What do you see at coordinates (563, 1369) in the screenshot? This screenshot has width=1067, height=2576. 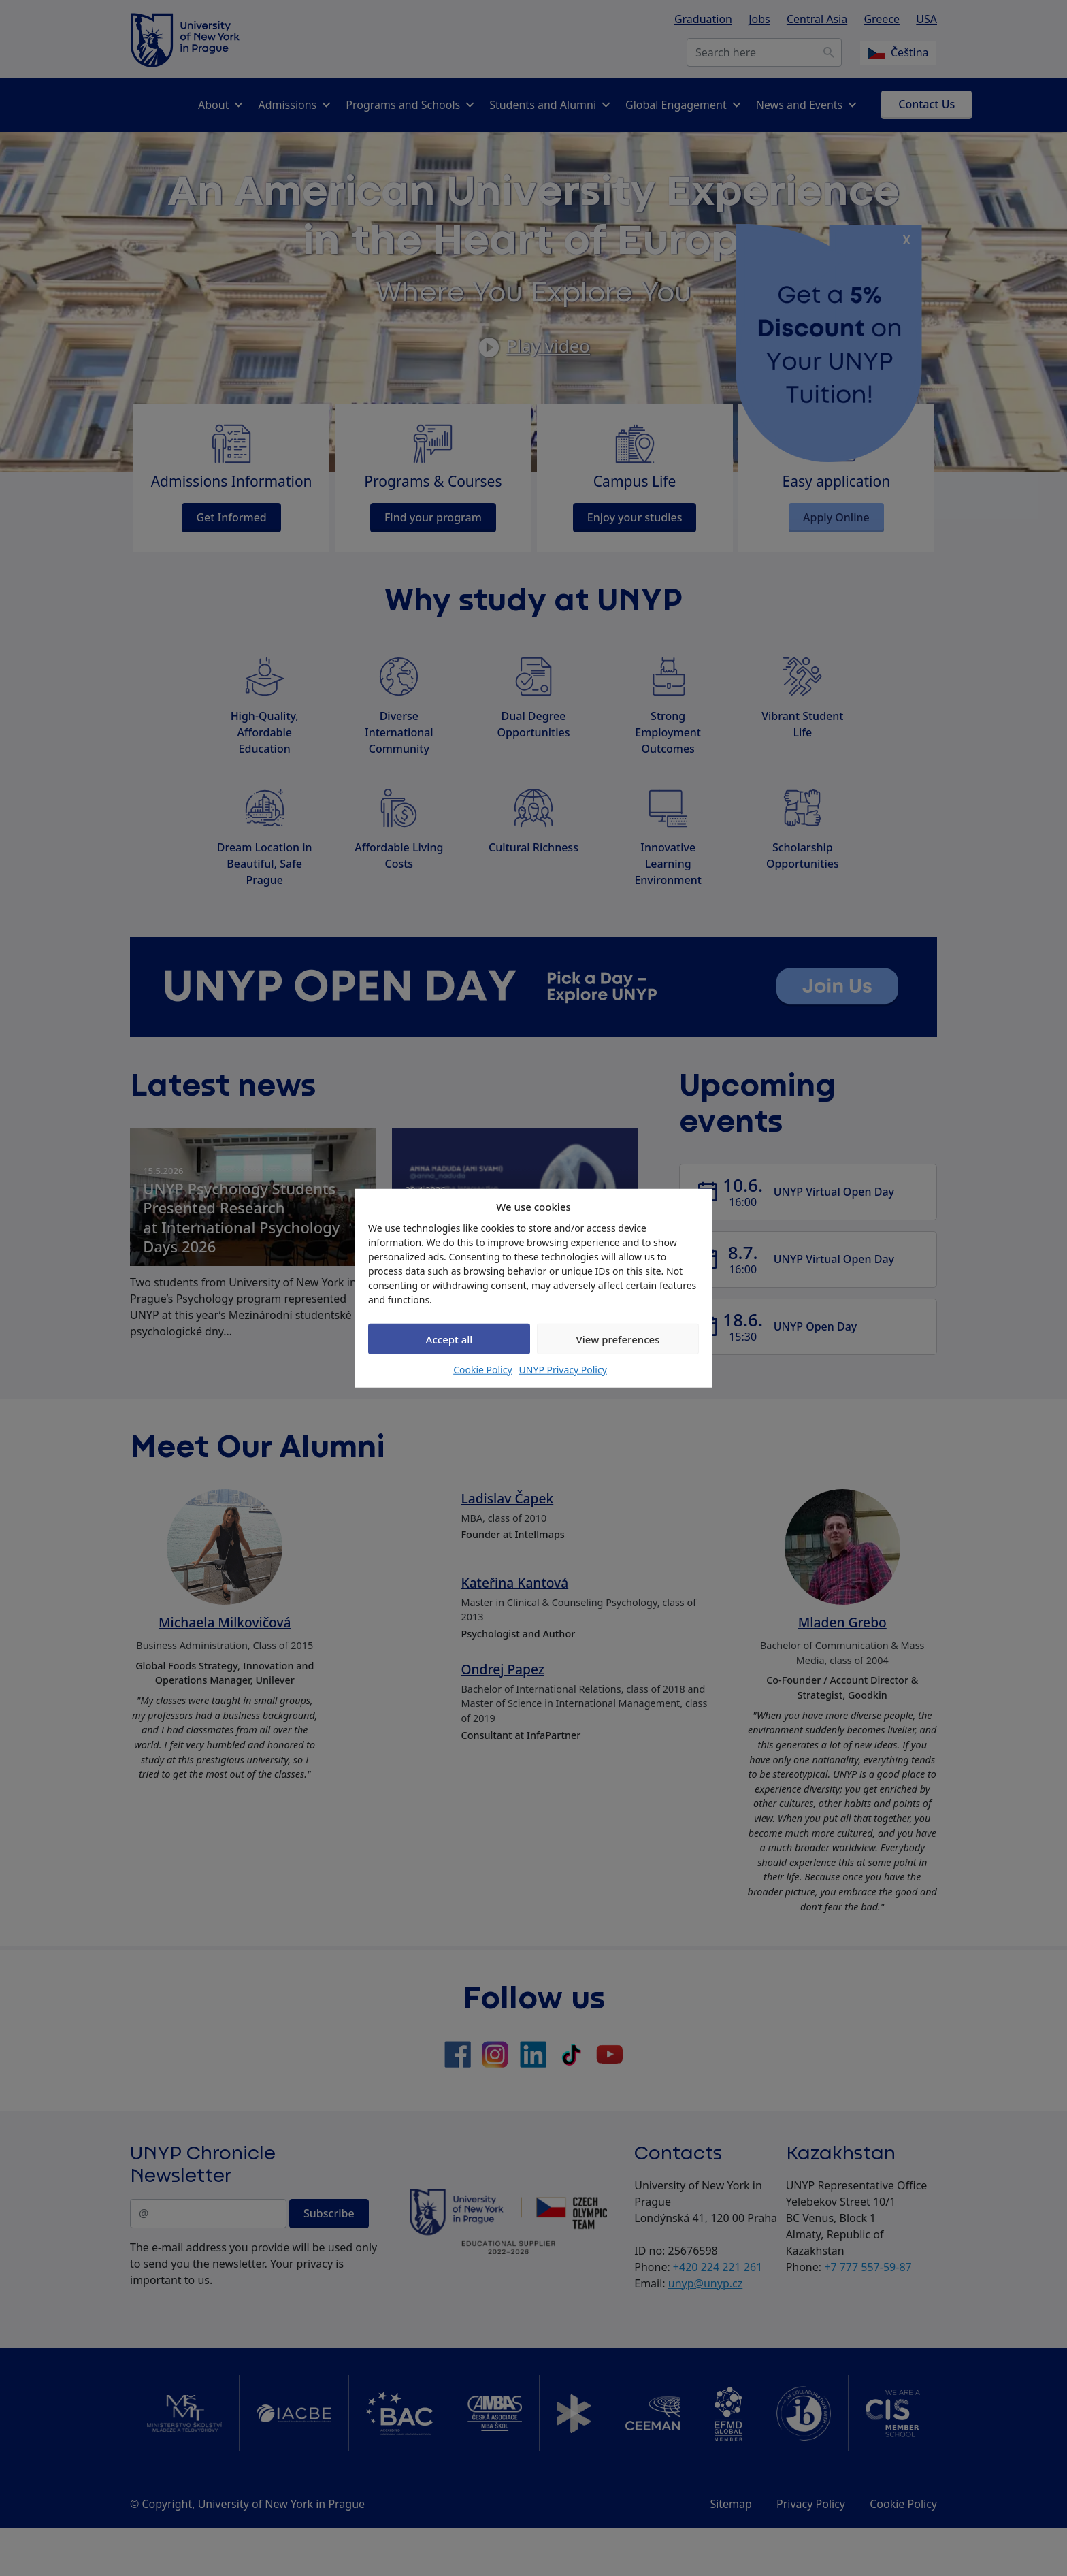 I see `UNYP Privacy Policy` at bounding box center [563, 1369].